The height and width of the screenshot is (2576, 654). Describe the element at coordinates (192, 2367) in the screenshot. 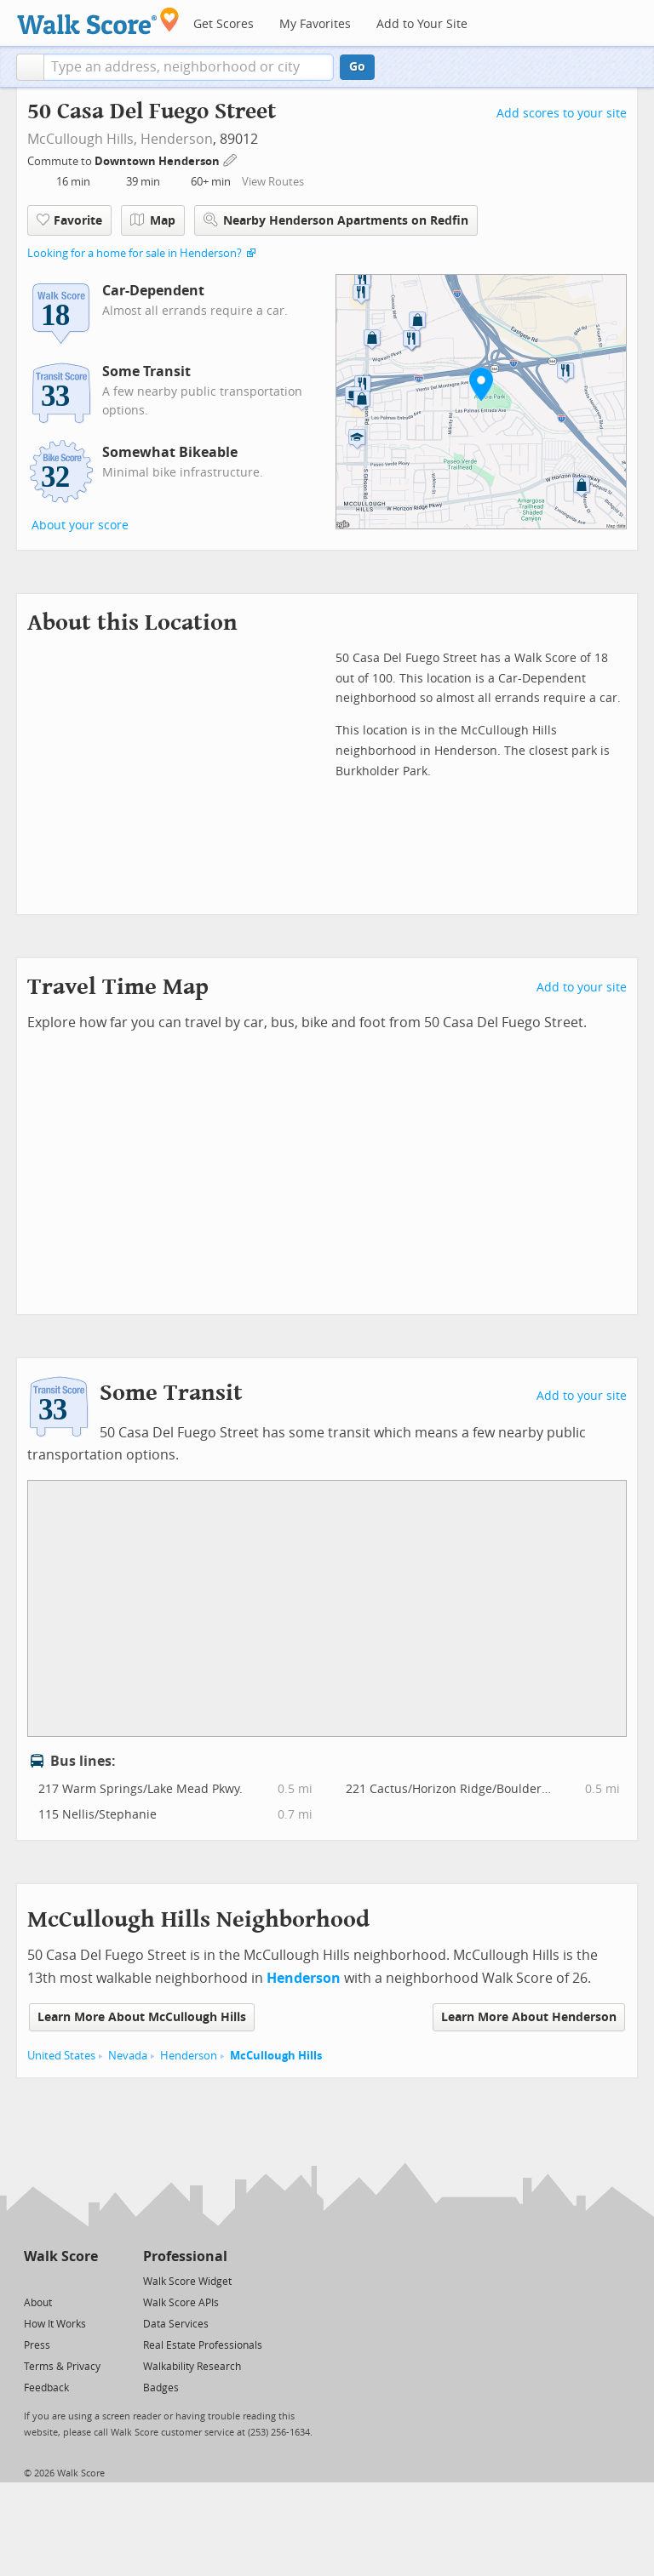

I see `Walkability Research` at that location.